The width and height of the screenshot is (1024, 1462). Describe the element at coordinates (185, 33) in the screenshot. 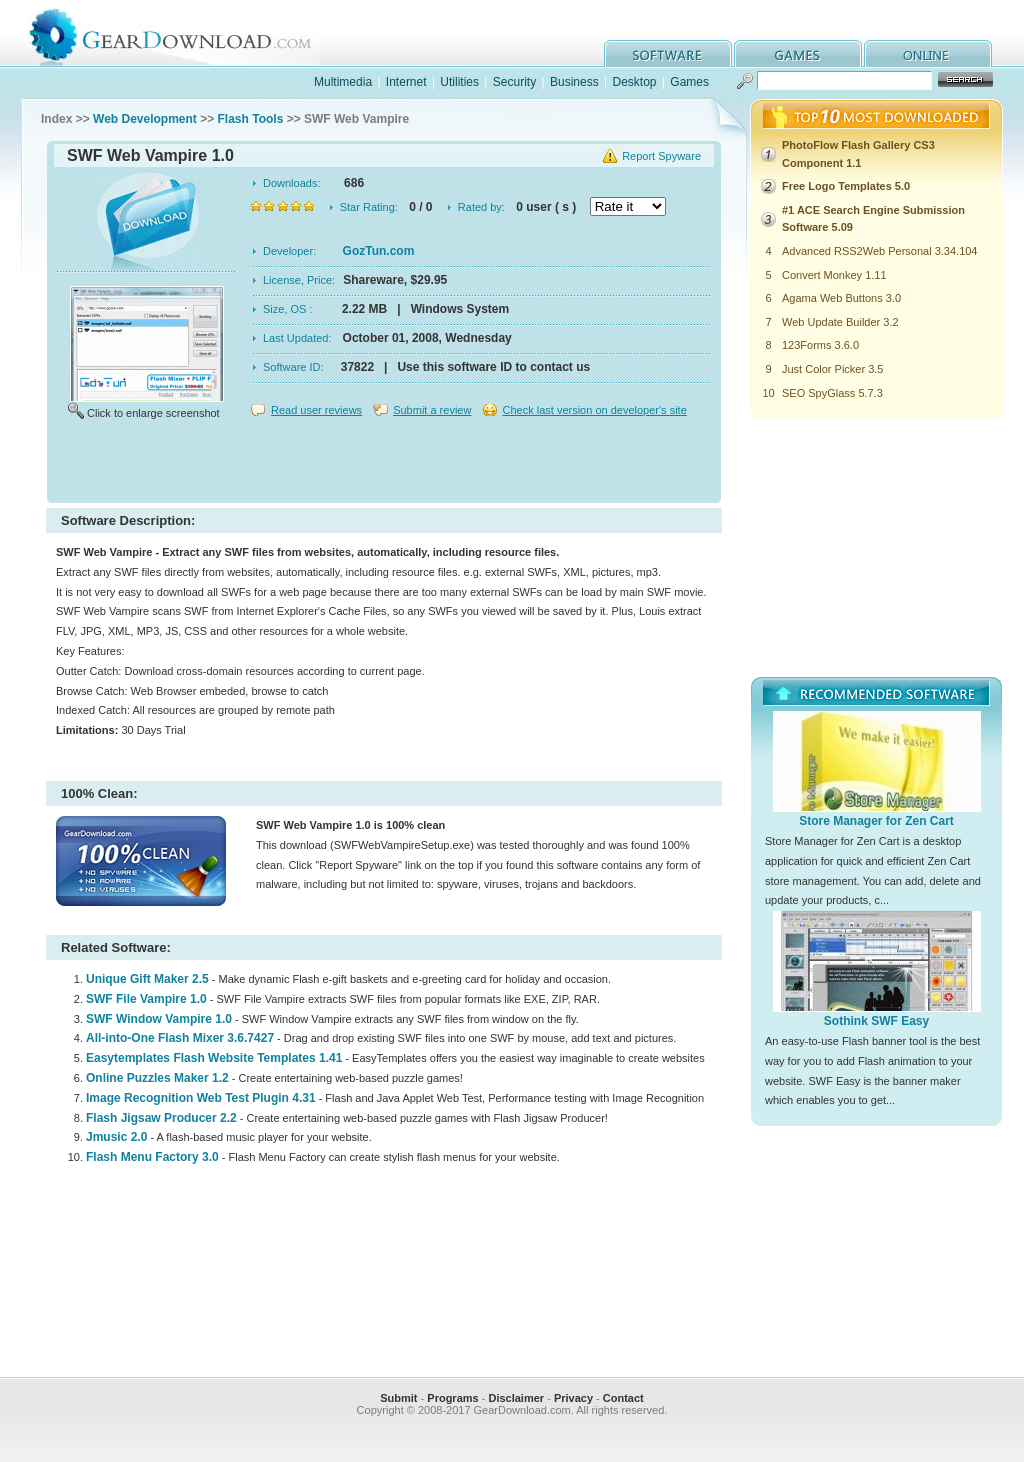

I see `GearDownload` at that location.